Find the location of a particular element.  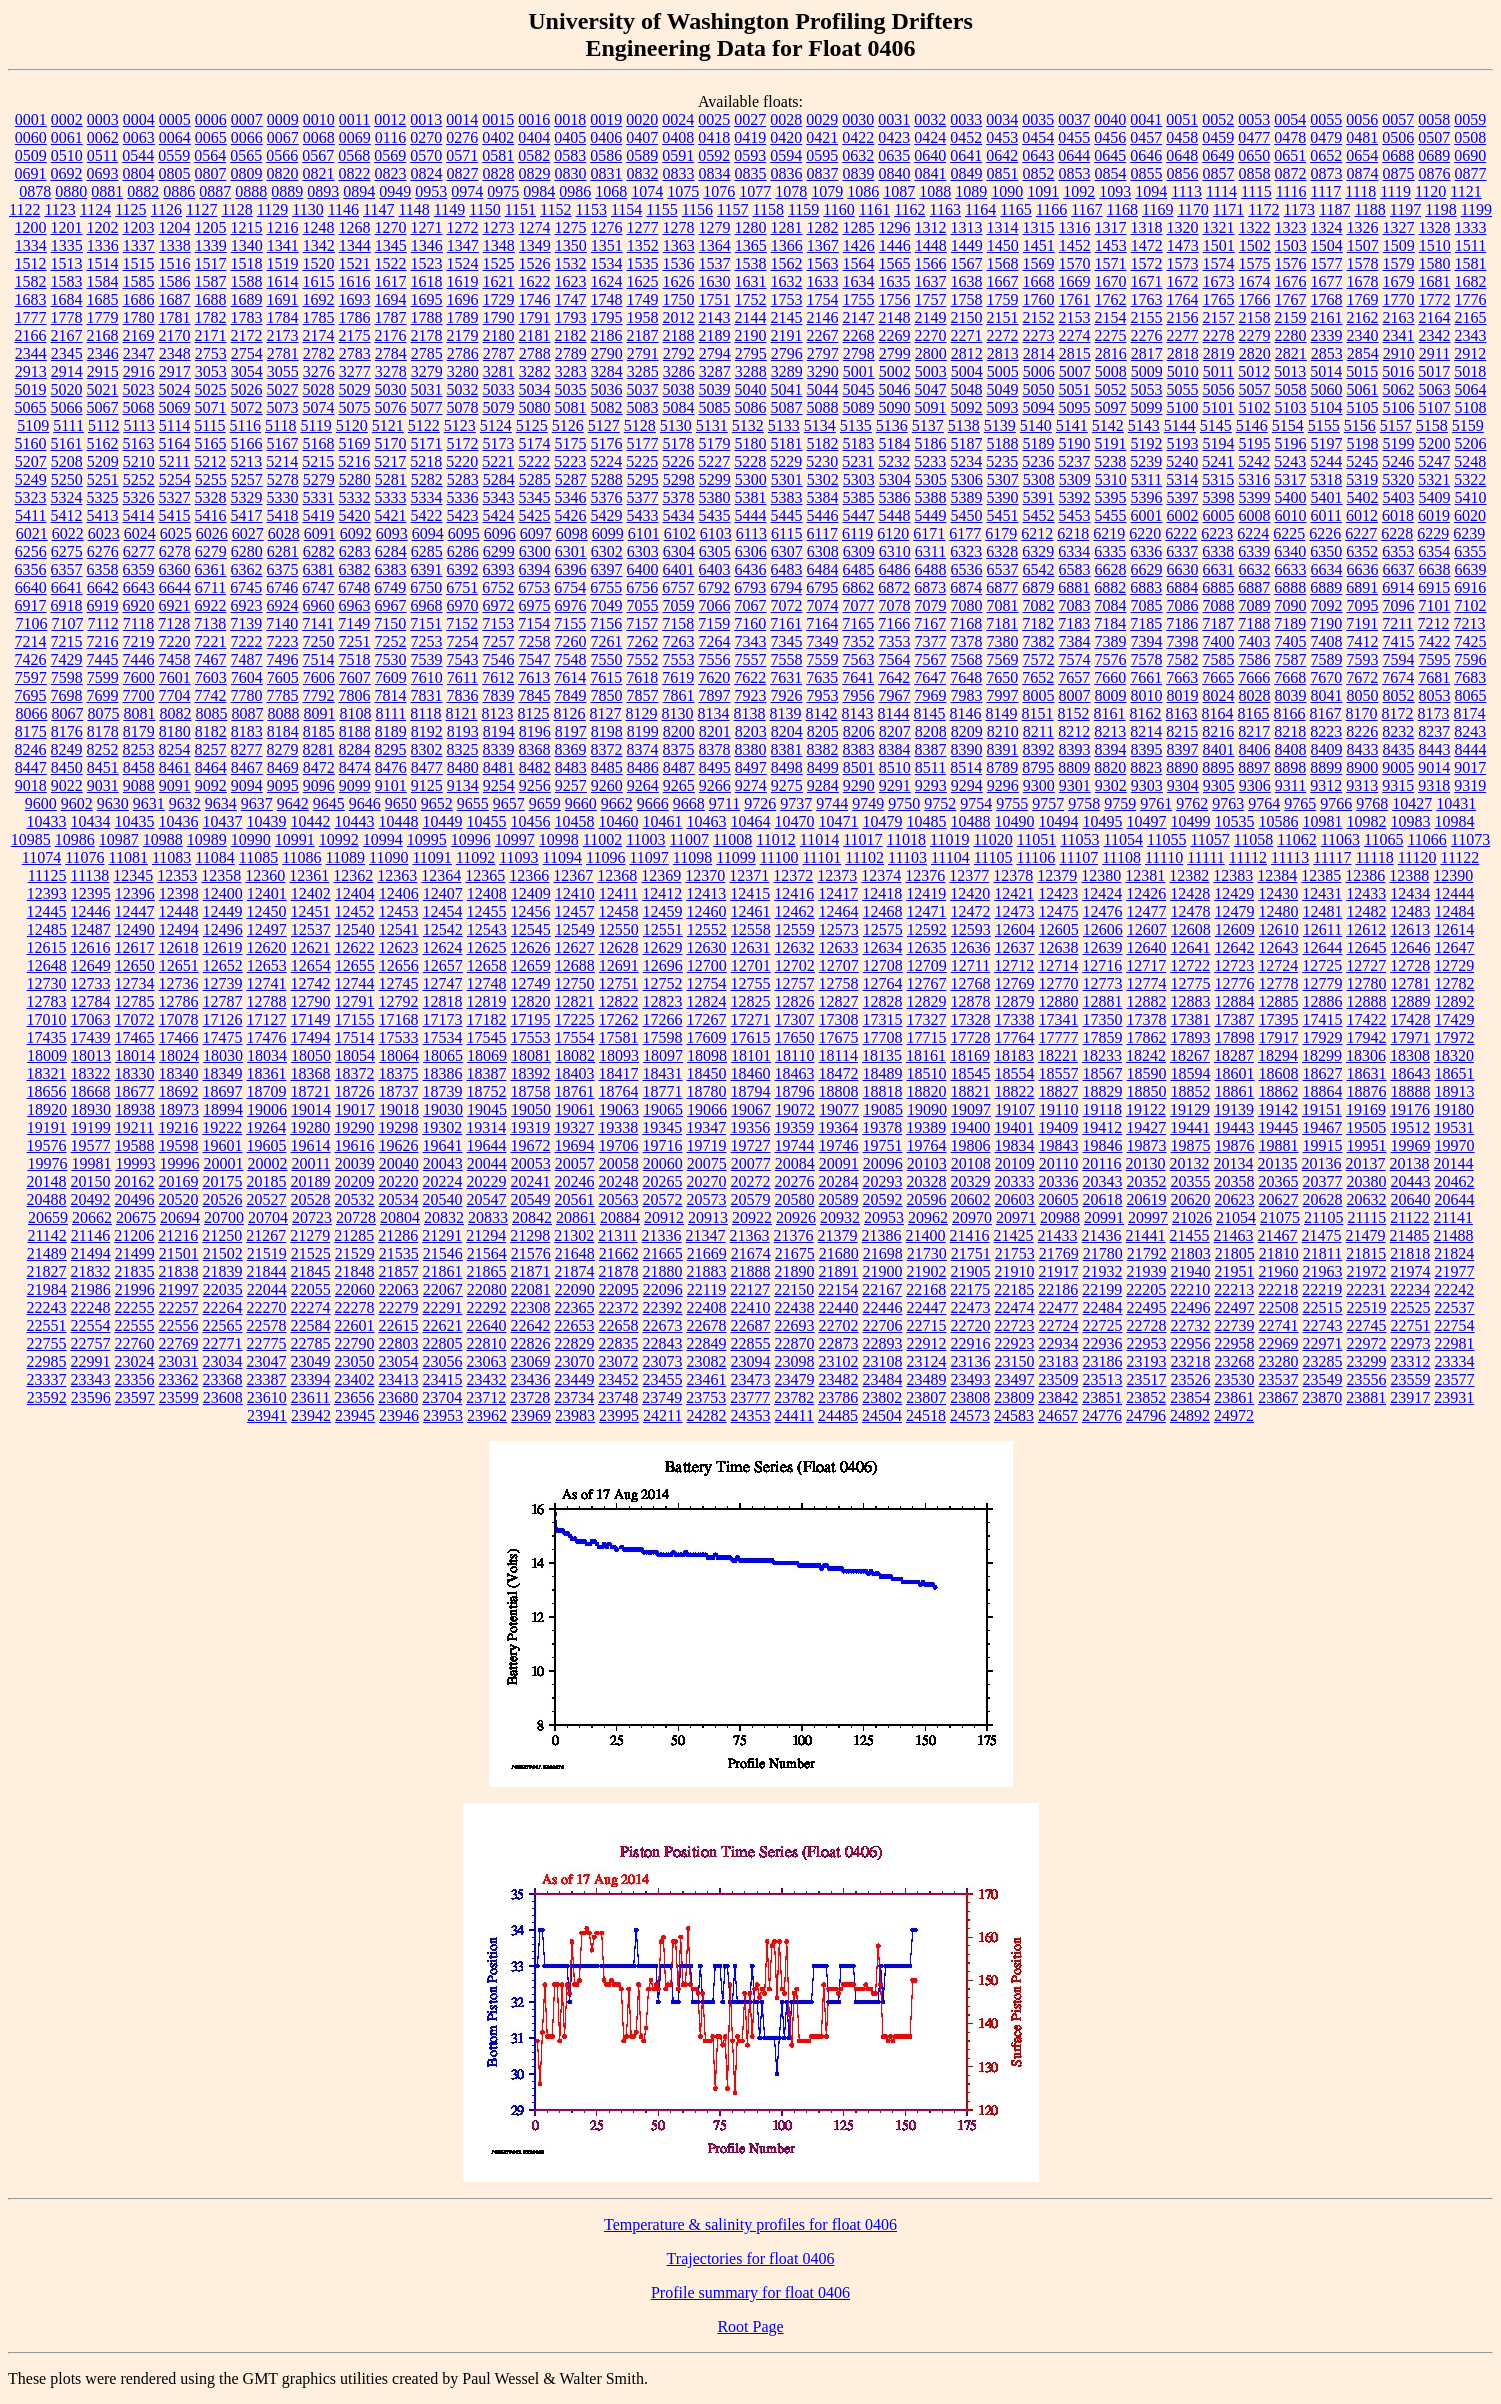

19412 is located at coordinates (1102, 1127).